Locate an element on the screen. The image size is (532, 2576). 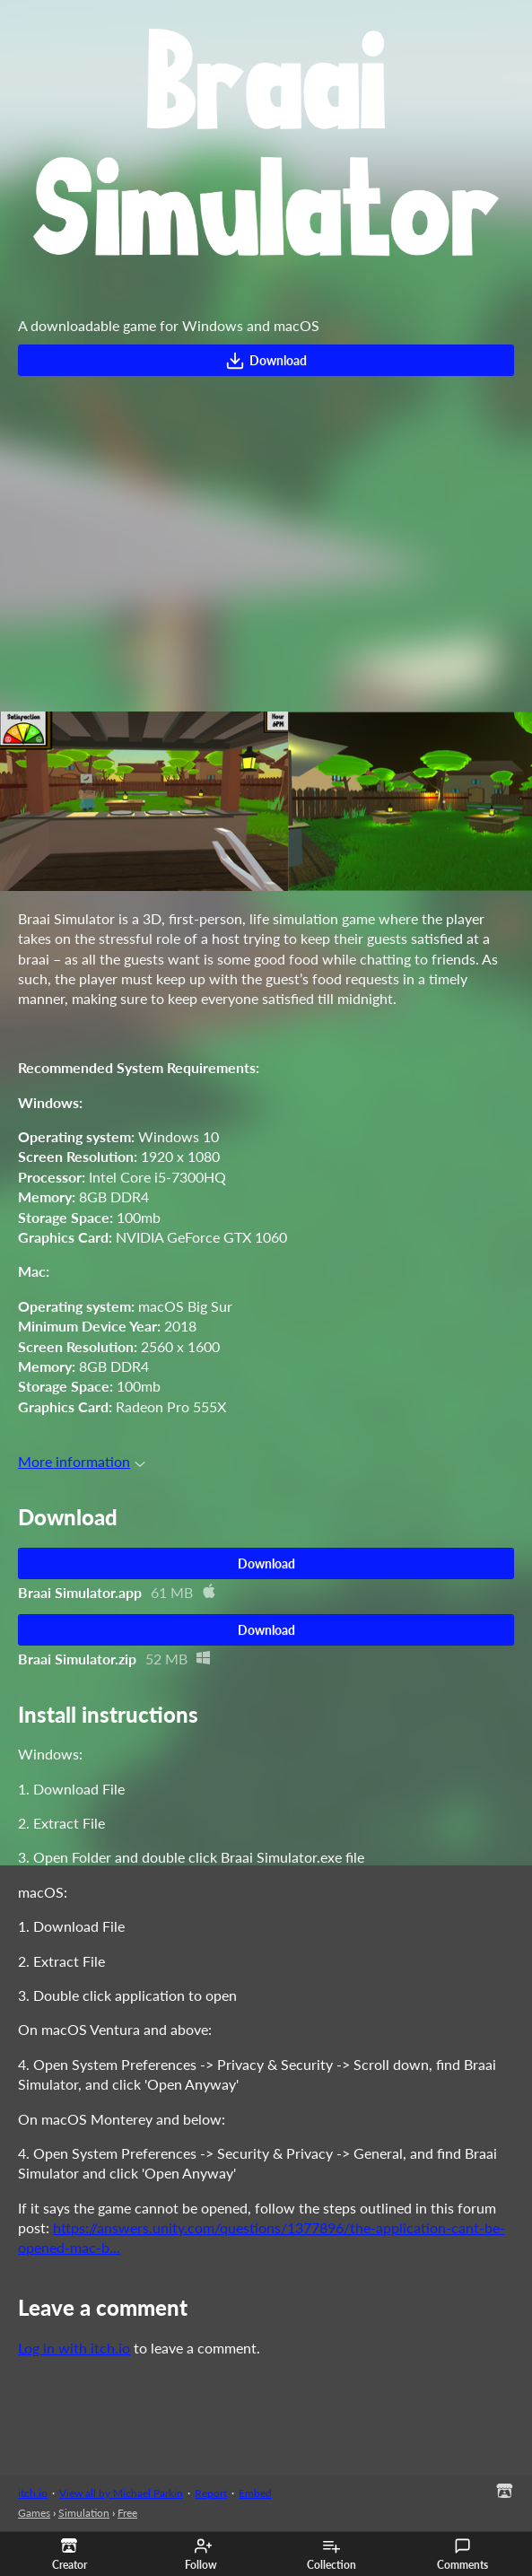
Free is located at coordinates (127, 2512).